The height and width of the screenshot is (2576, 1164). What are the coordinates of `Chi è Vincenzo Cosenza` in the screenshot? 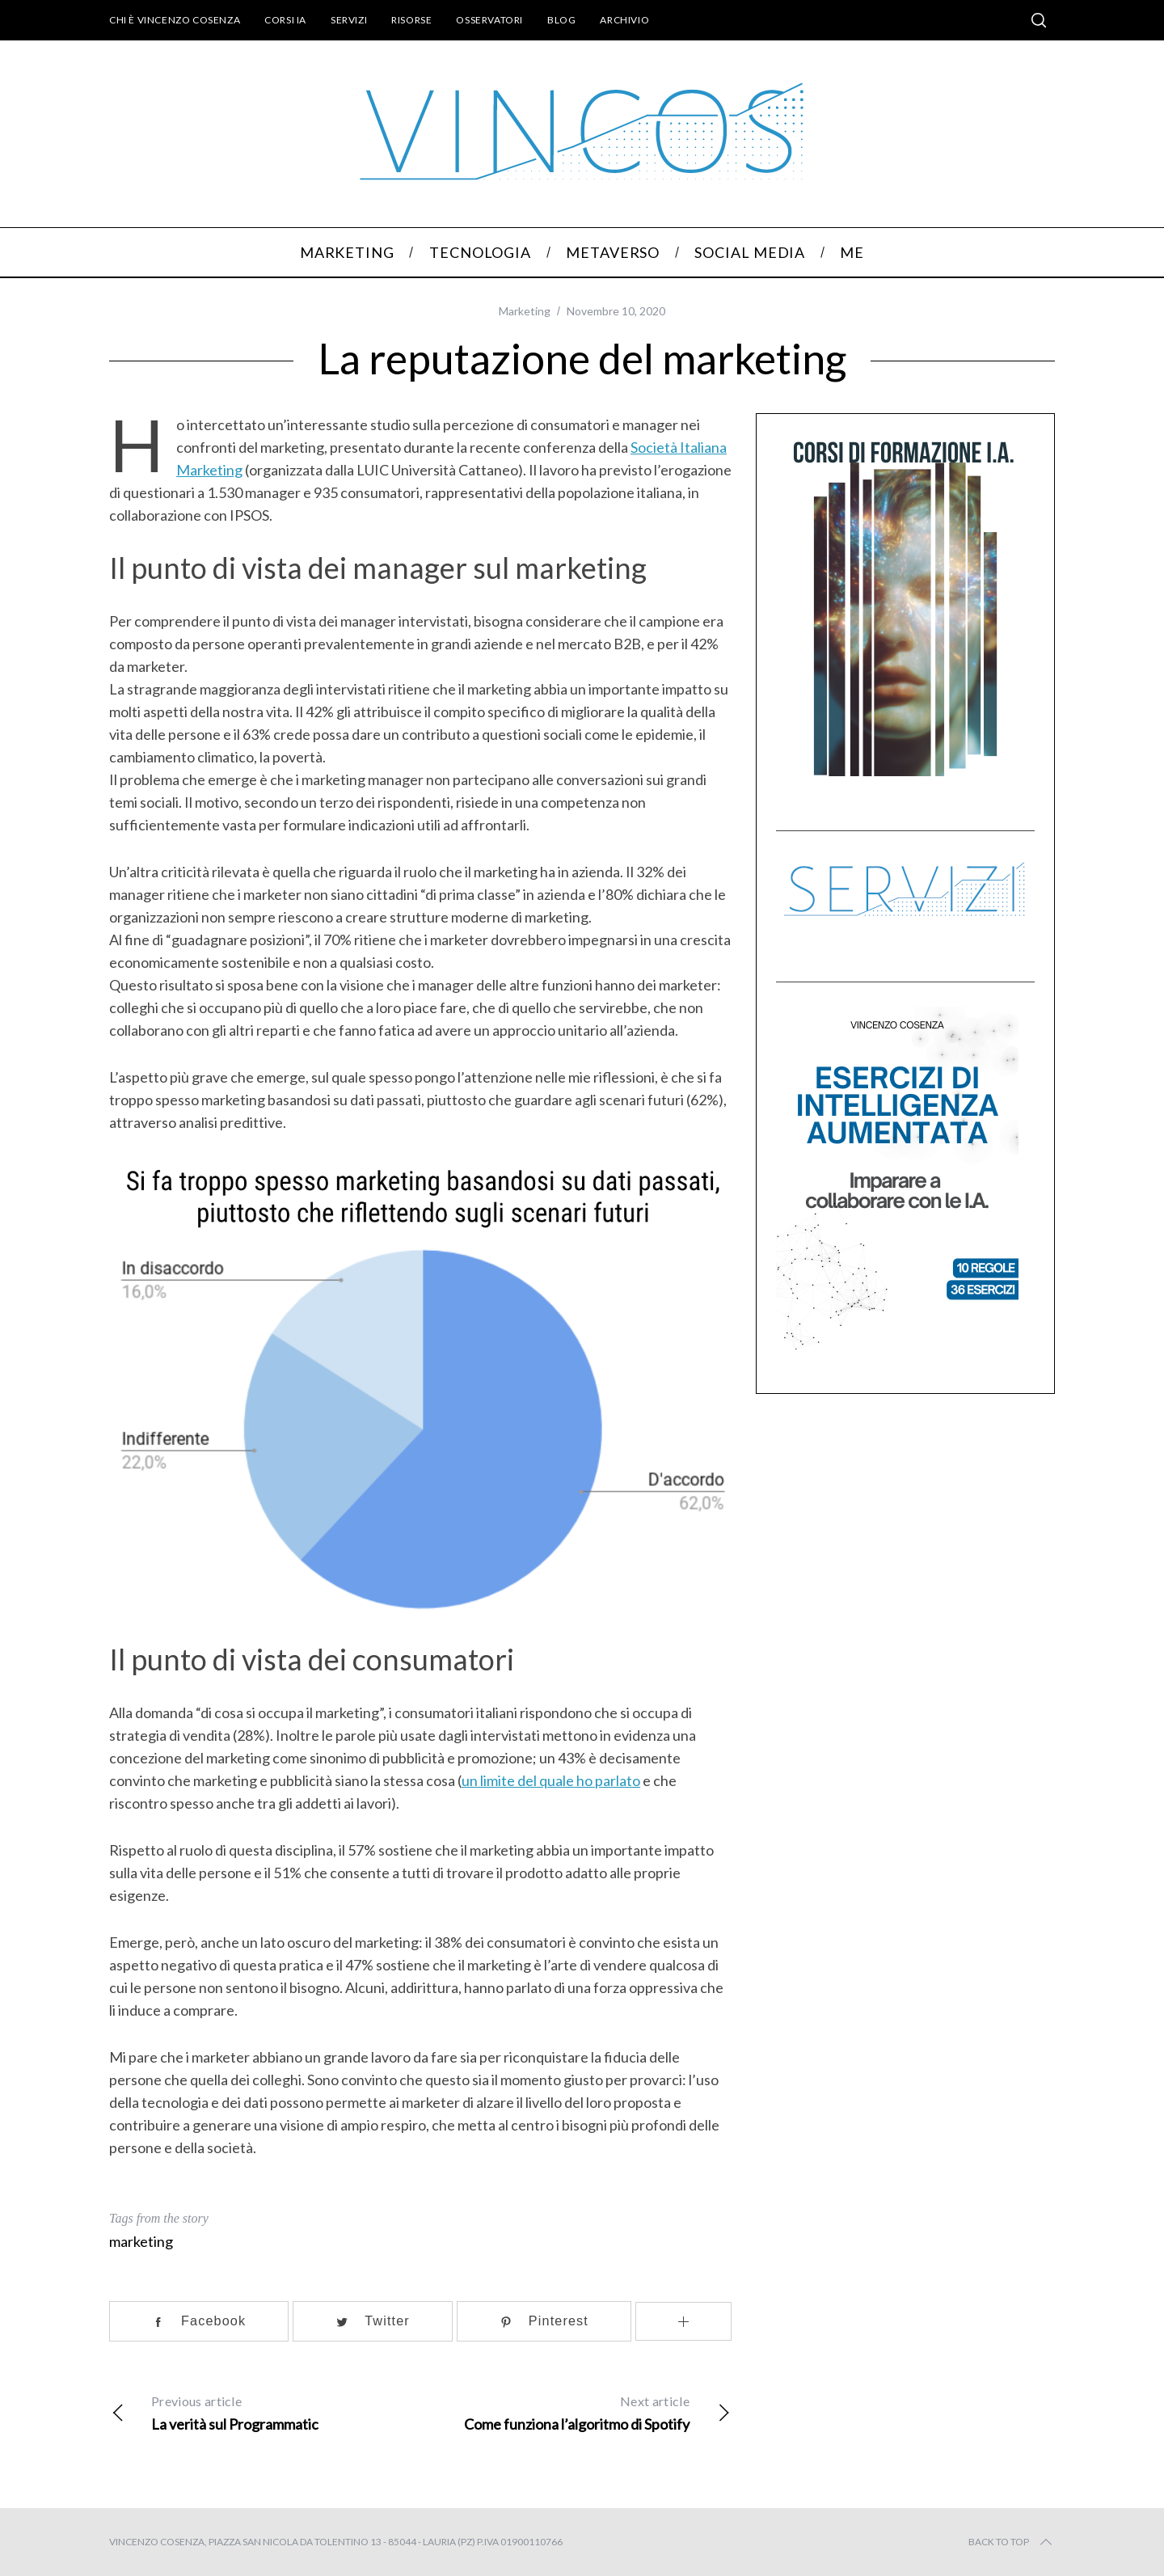 It's located at (174, 20).